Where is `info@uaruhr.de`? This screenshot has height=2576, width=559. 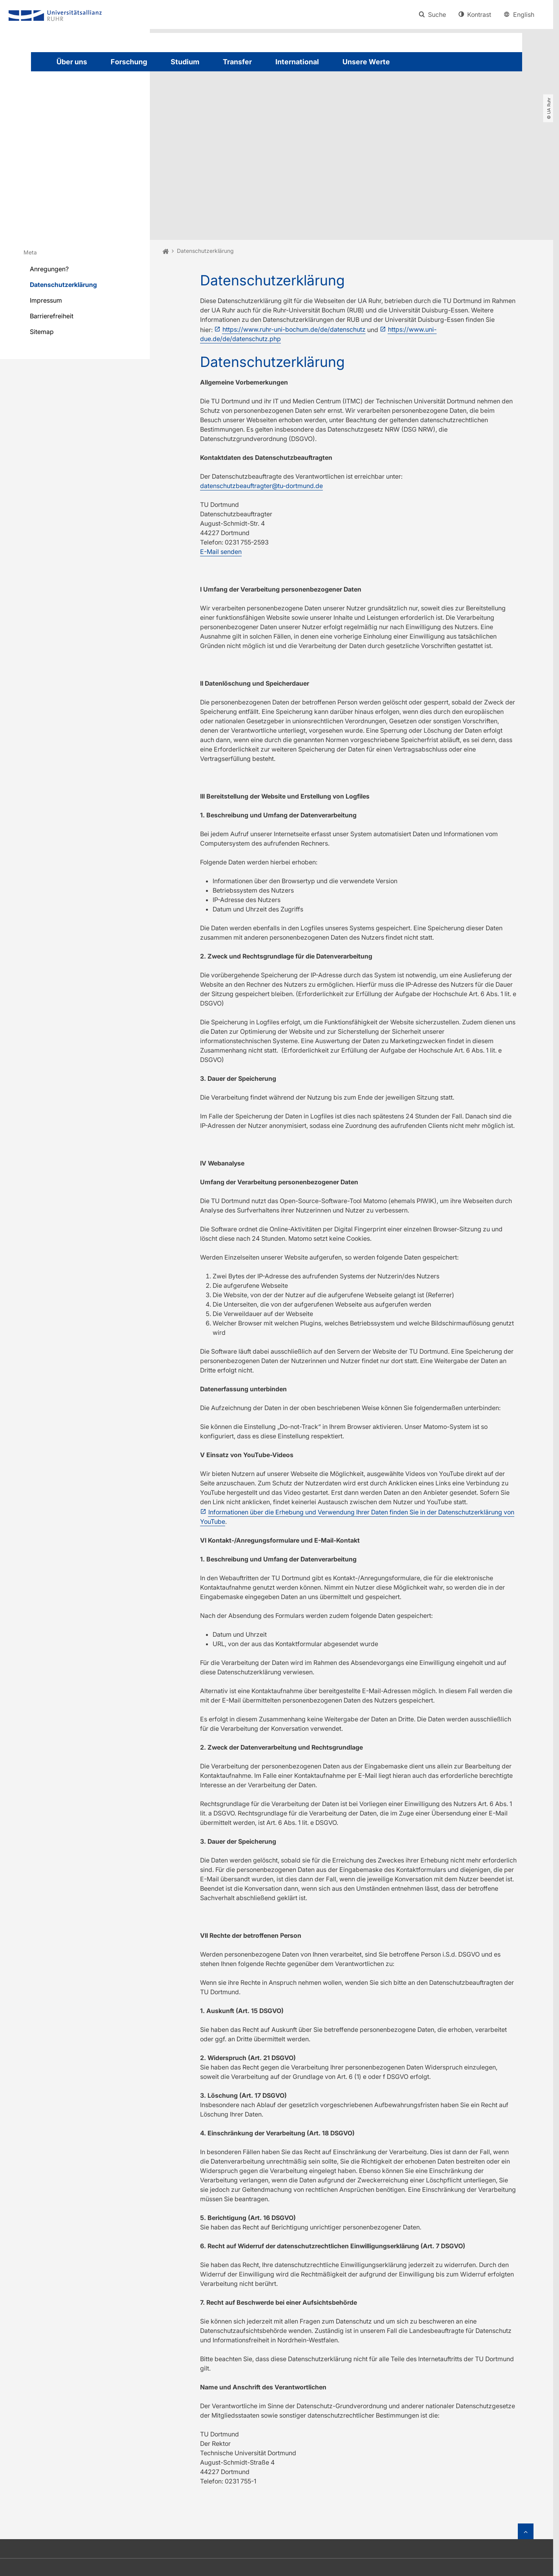
info@uaruhr.de is located at coordinates (337, 2507).